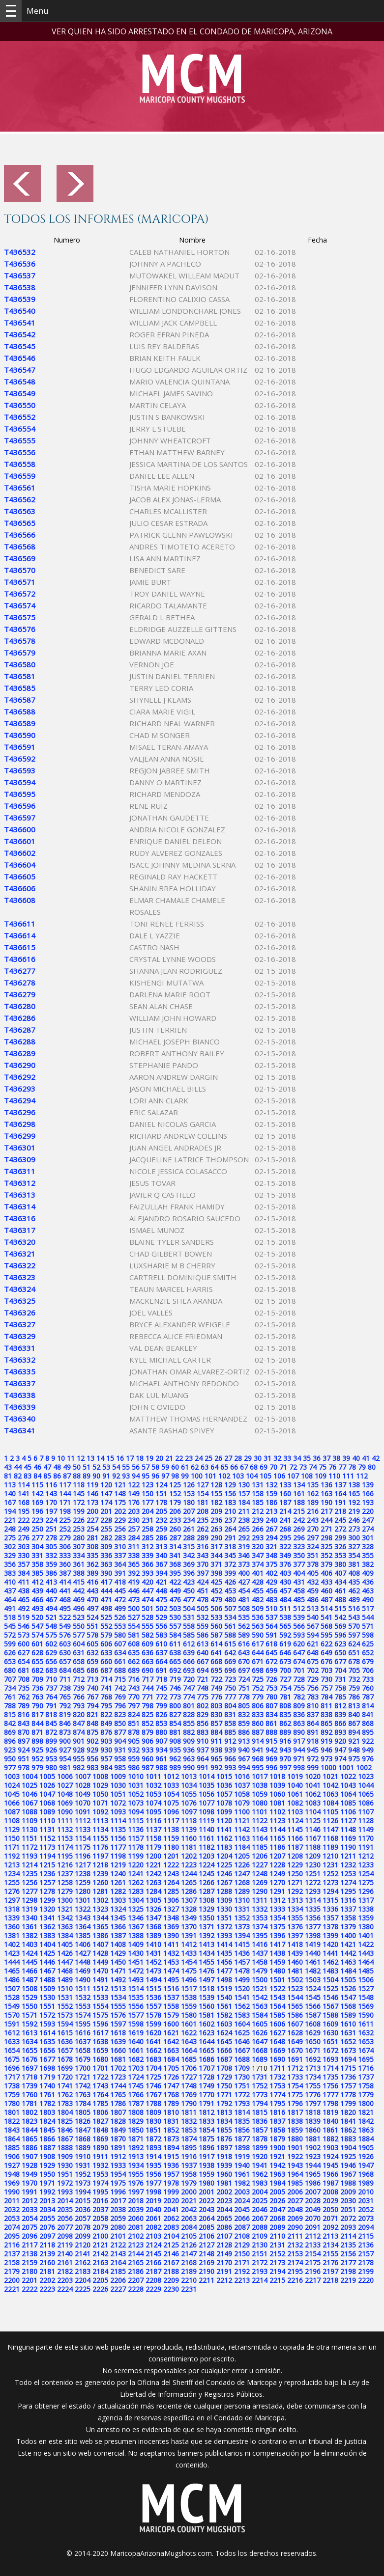 The width and height of the screenshot is (384, 2576). I want to click on T436280, so click(19, 1006).